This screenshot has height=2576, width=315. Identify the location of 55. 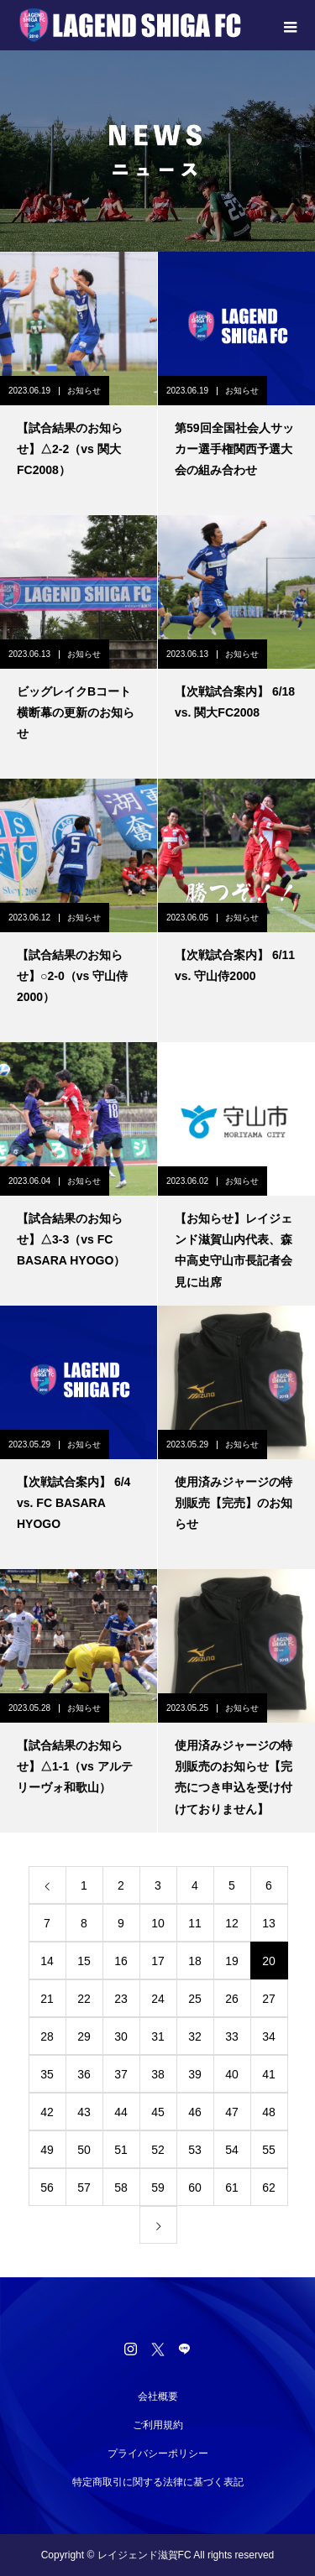
(269, 2149).